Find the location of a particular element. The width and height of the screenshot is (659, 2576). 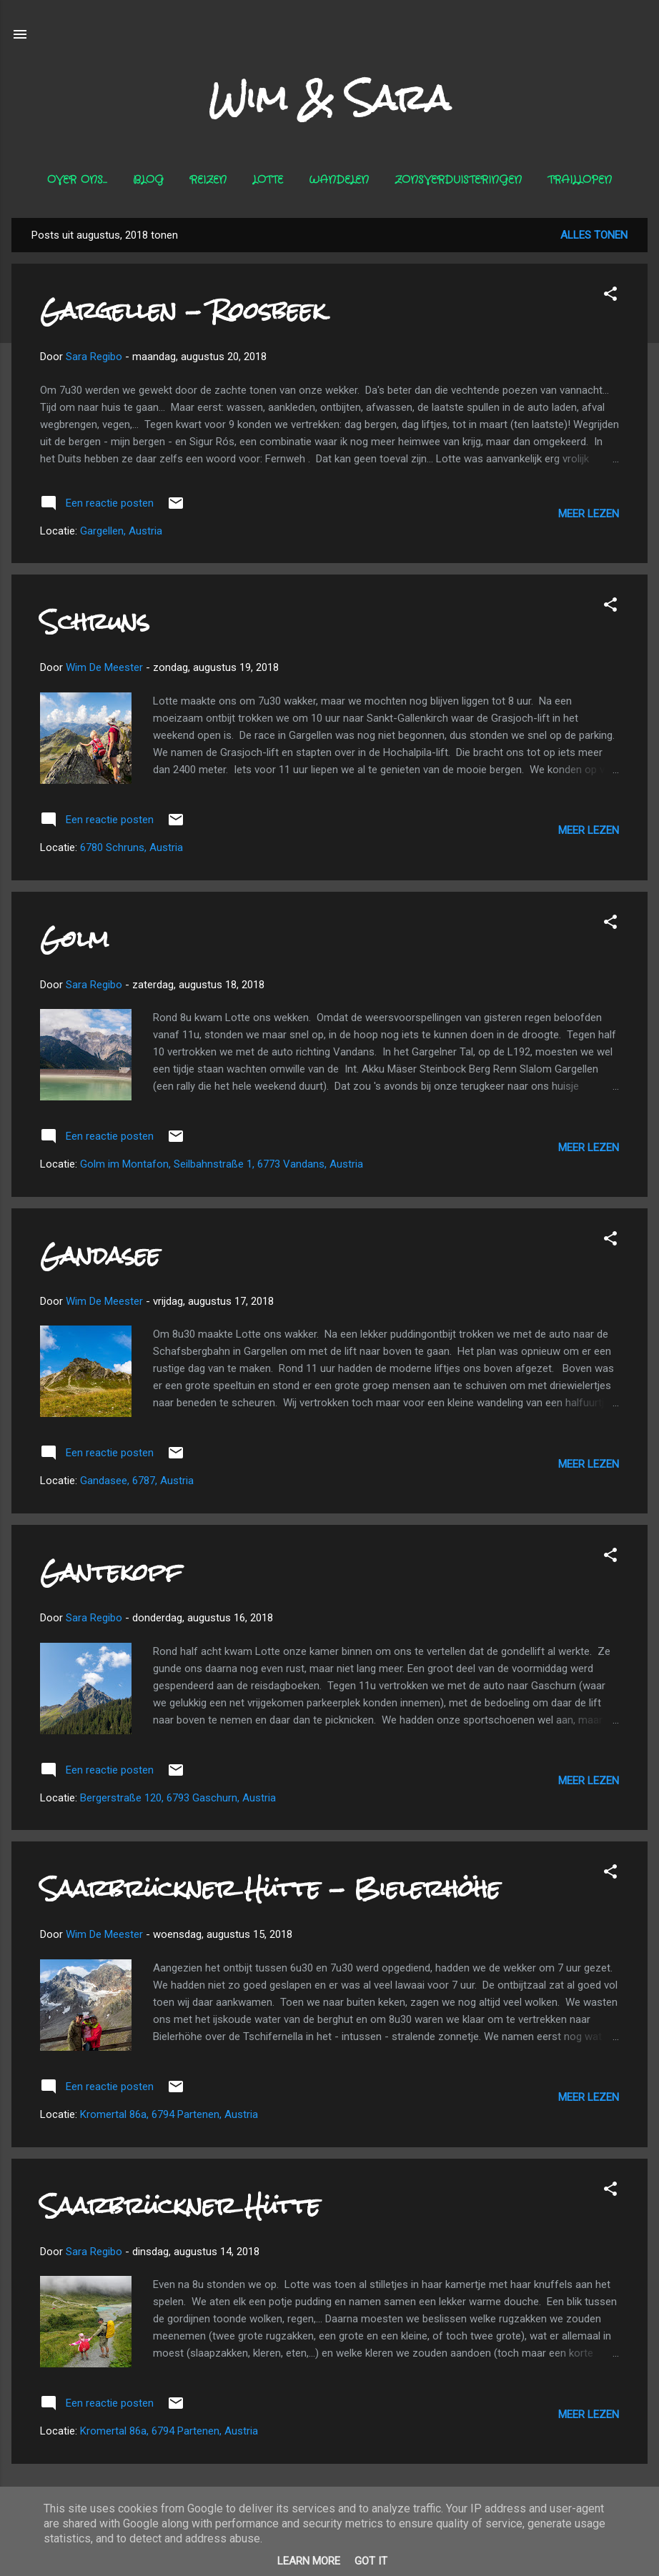

Over ons... is located at coordinates (77, 180).